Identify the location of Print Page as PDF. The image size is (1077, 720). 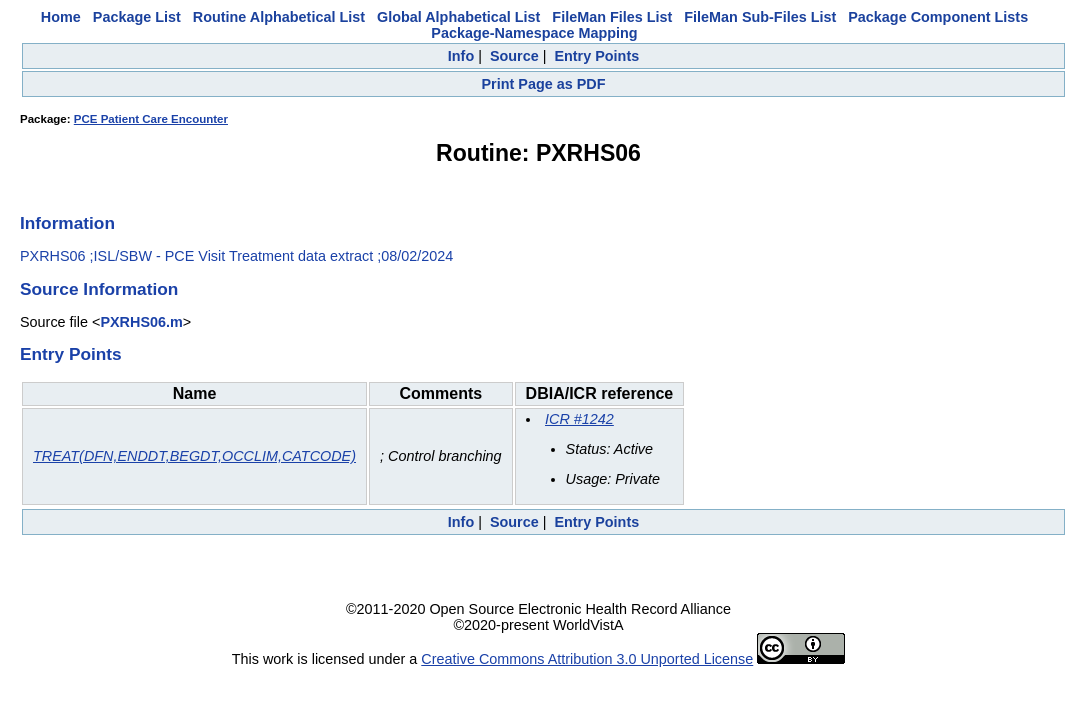
(544, 84).